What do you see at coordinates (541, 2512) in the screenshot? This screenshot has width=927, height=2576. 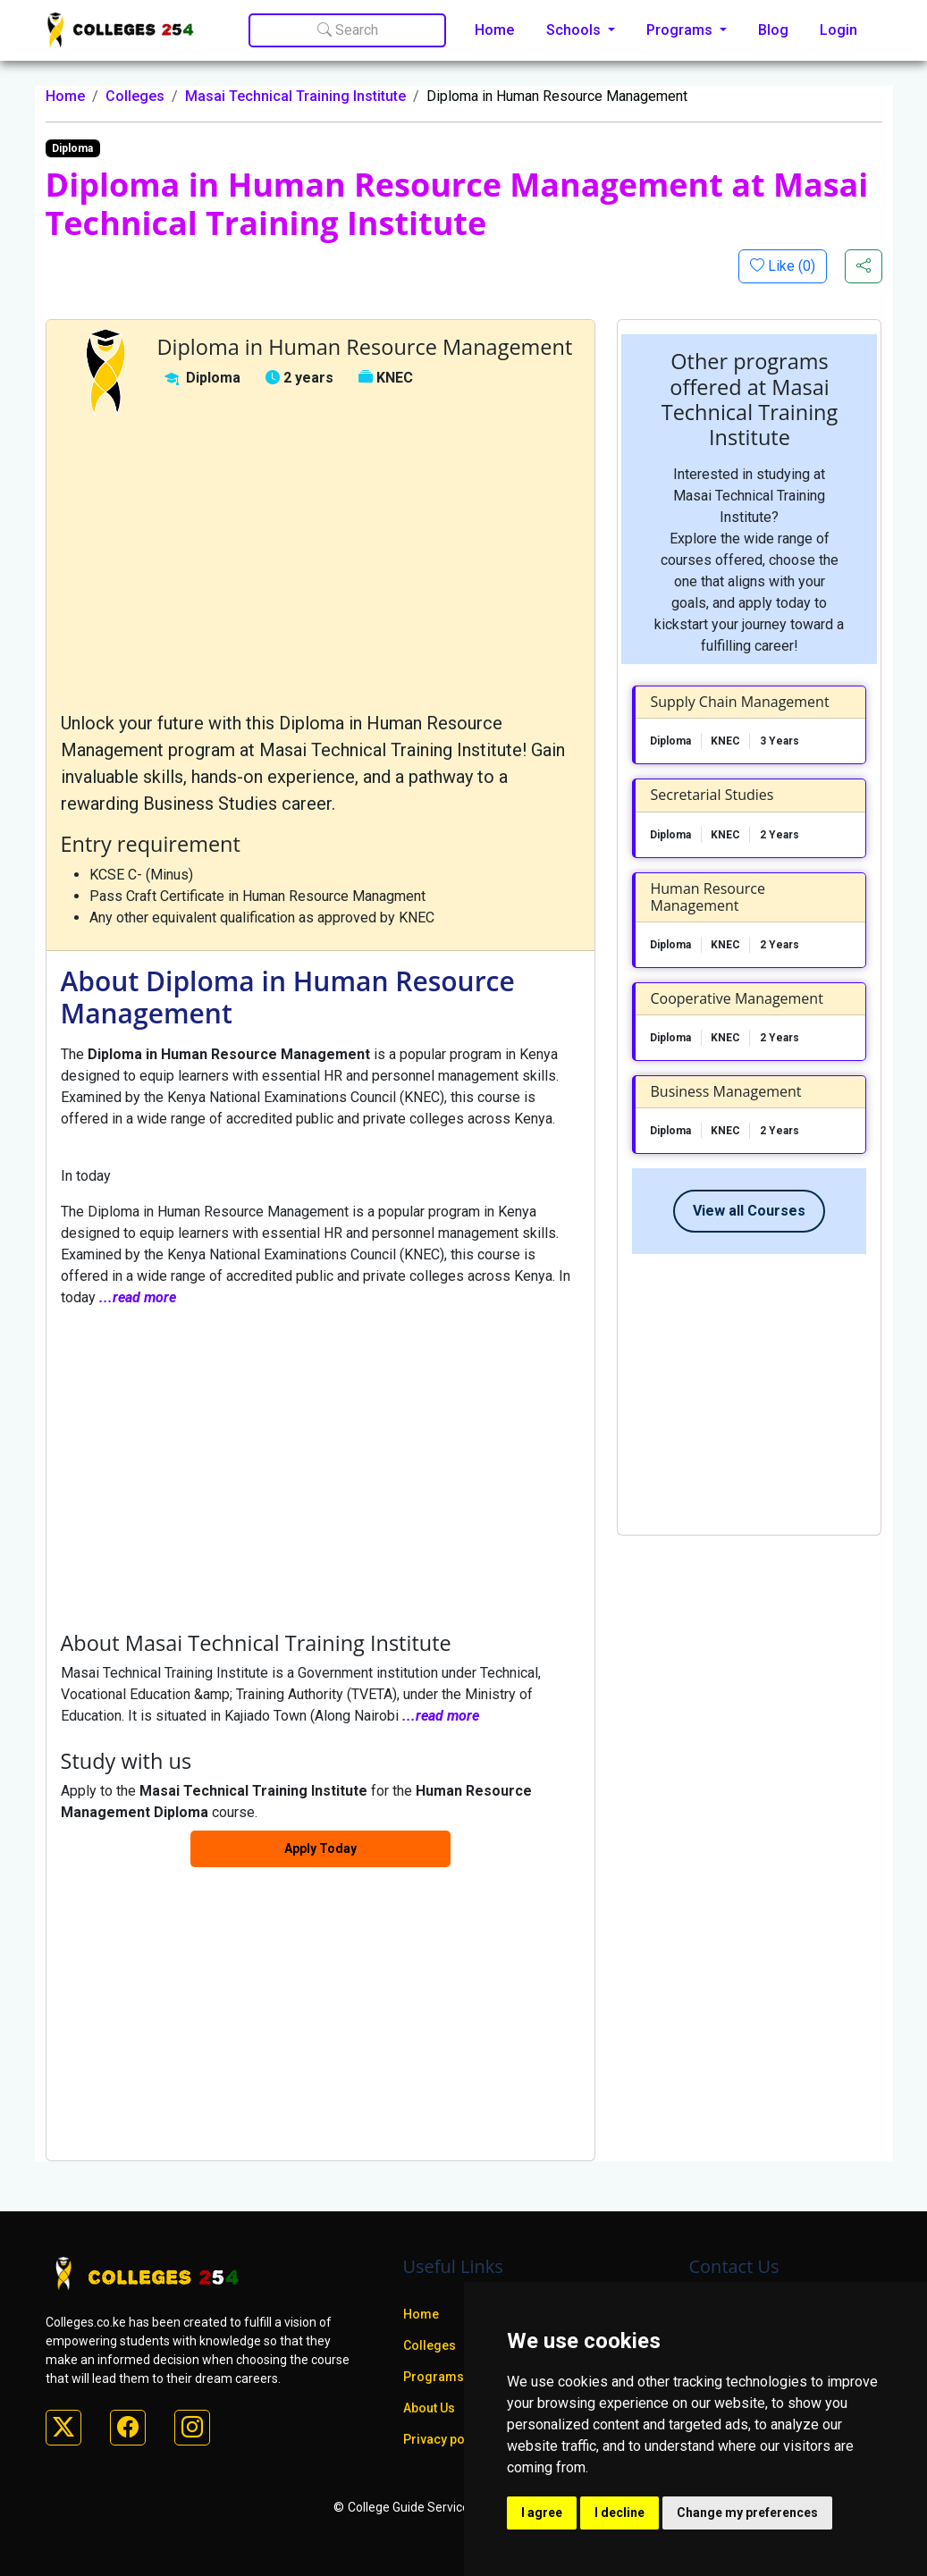 I see `I agree [button]` at bounding box center [541, 2512].